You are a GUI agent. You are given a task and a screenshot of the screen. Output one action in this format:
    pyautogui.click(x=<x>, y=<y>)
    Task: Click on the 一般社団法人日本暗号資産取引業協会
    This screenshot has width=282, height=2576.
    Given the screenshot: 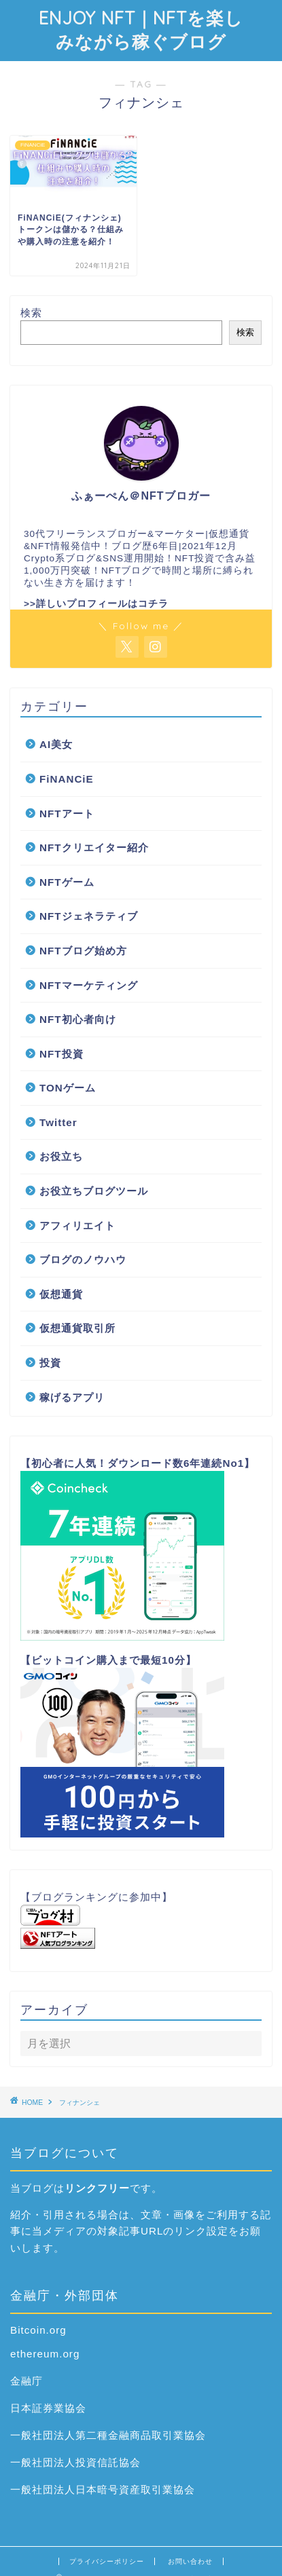 What is the action you would take?
    pyautogui.click(x=102, y=2489)
    